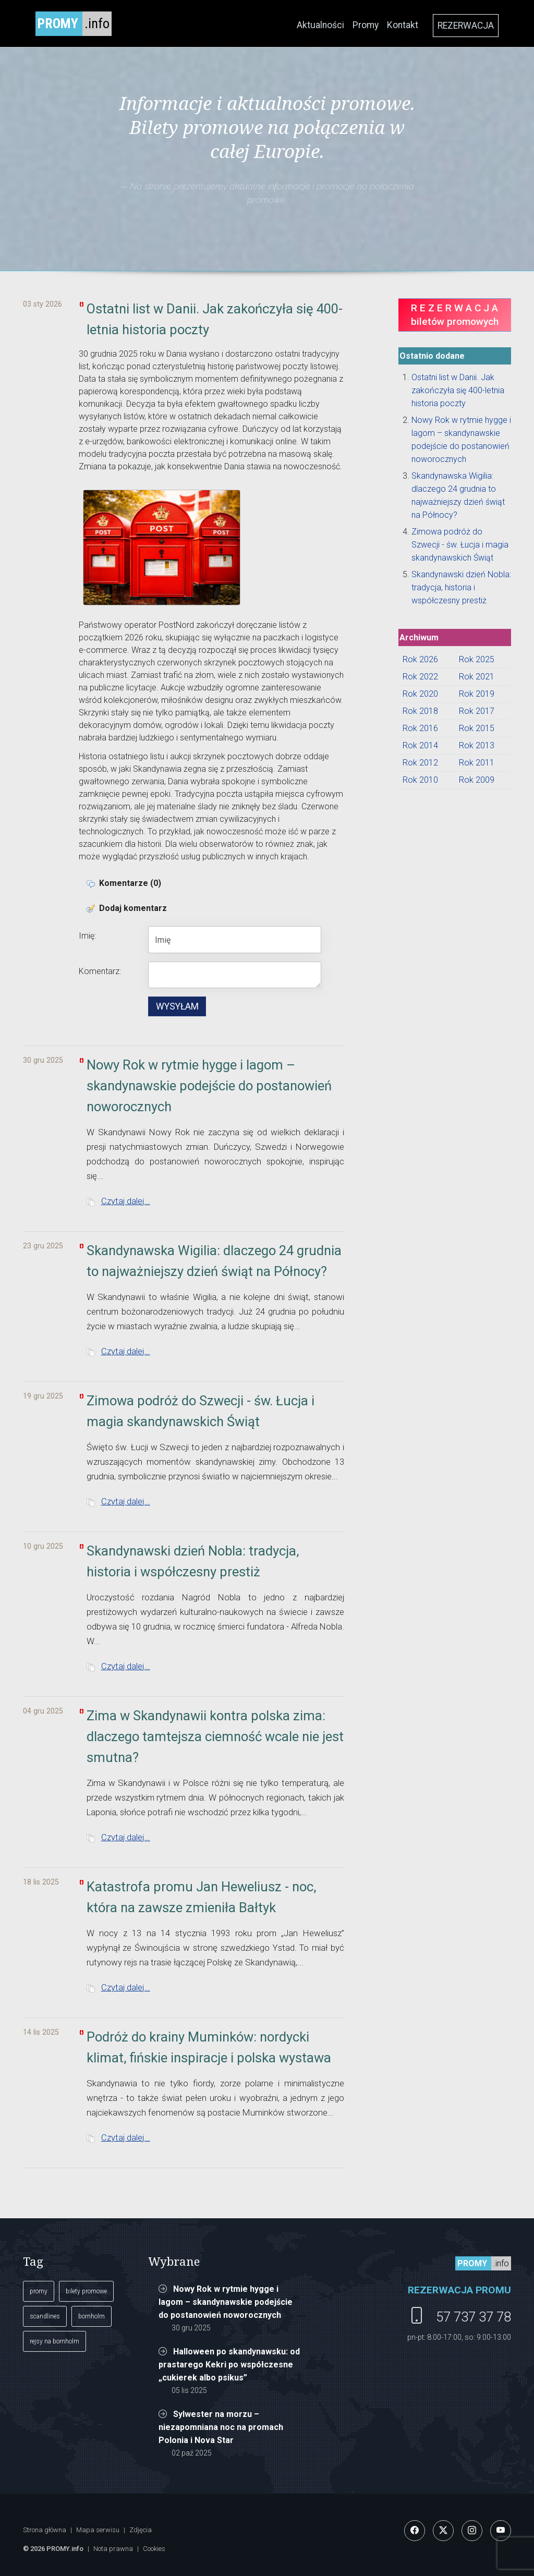 Image resolution: width=534 pixels, height=2576 pixels. Describe the element at coordinates (54, 2341) in the screenshot. I see `rejsy na bornholm` at that location.